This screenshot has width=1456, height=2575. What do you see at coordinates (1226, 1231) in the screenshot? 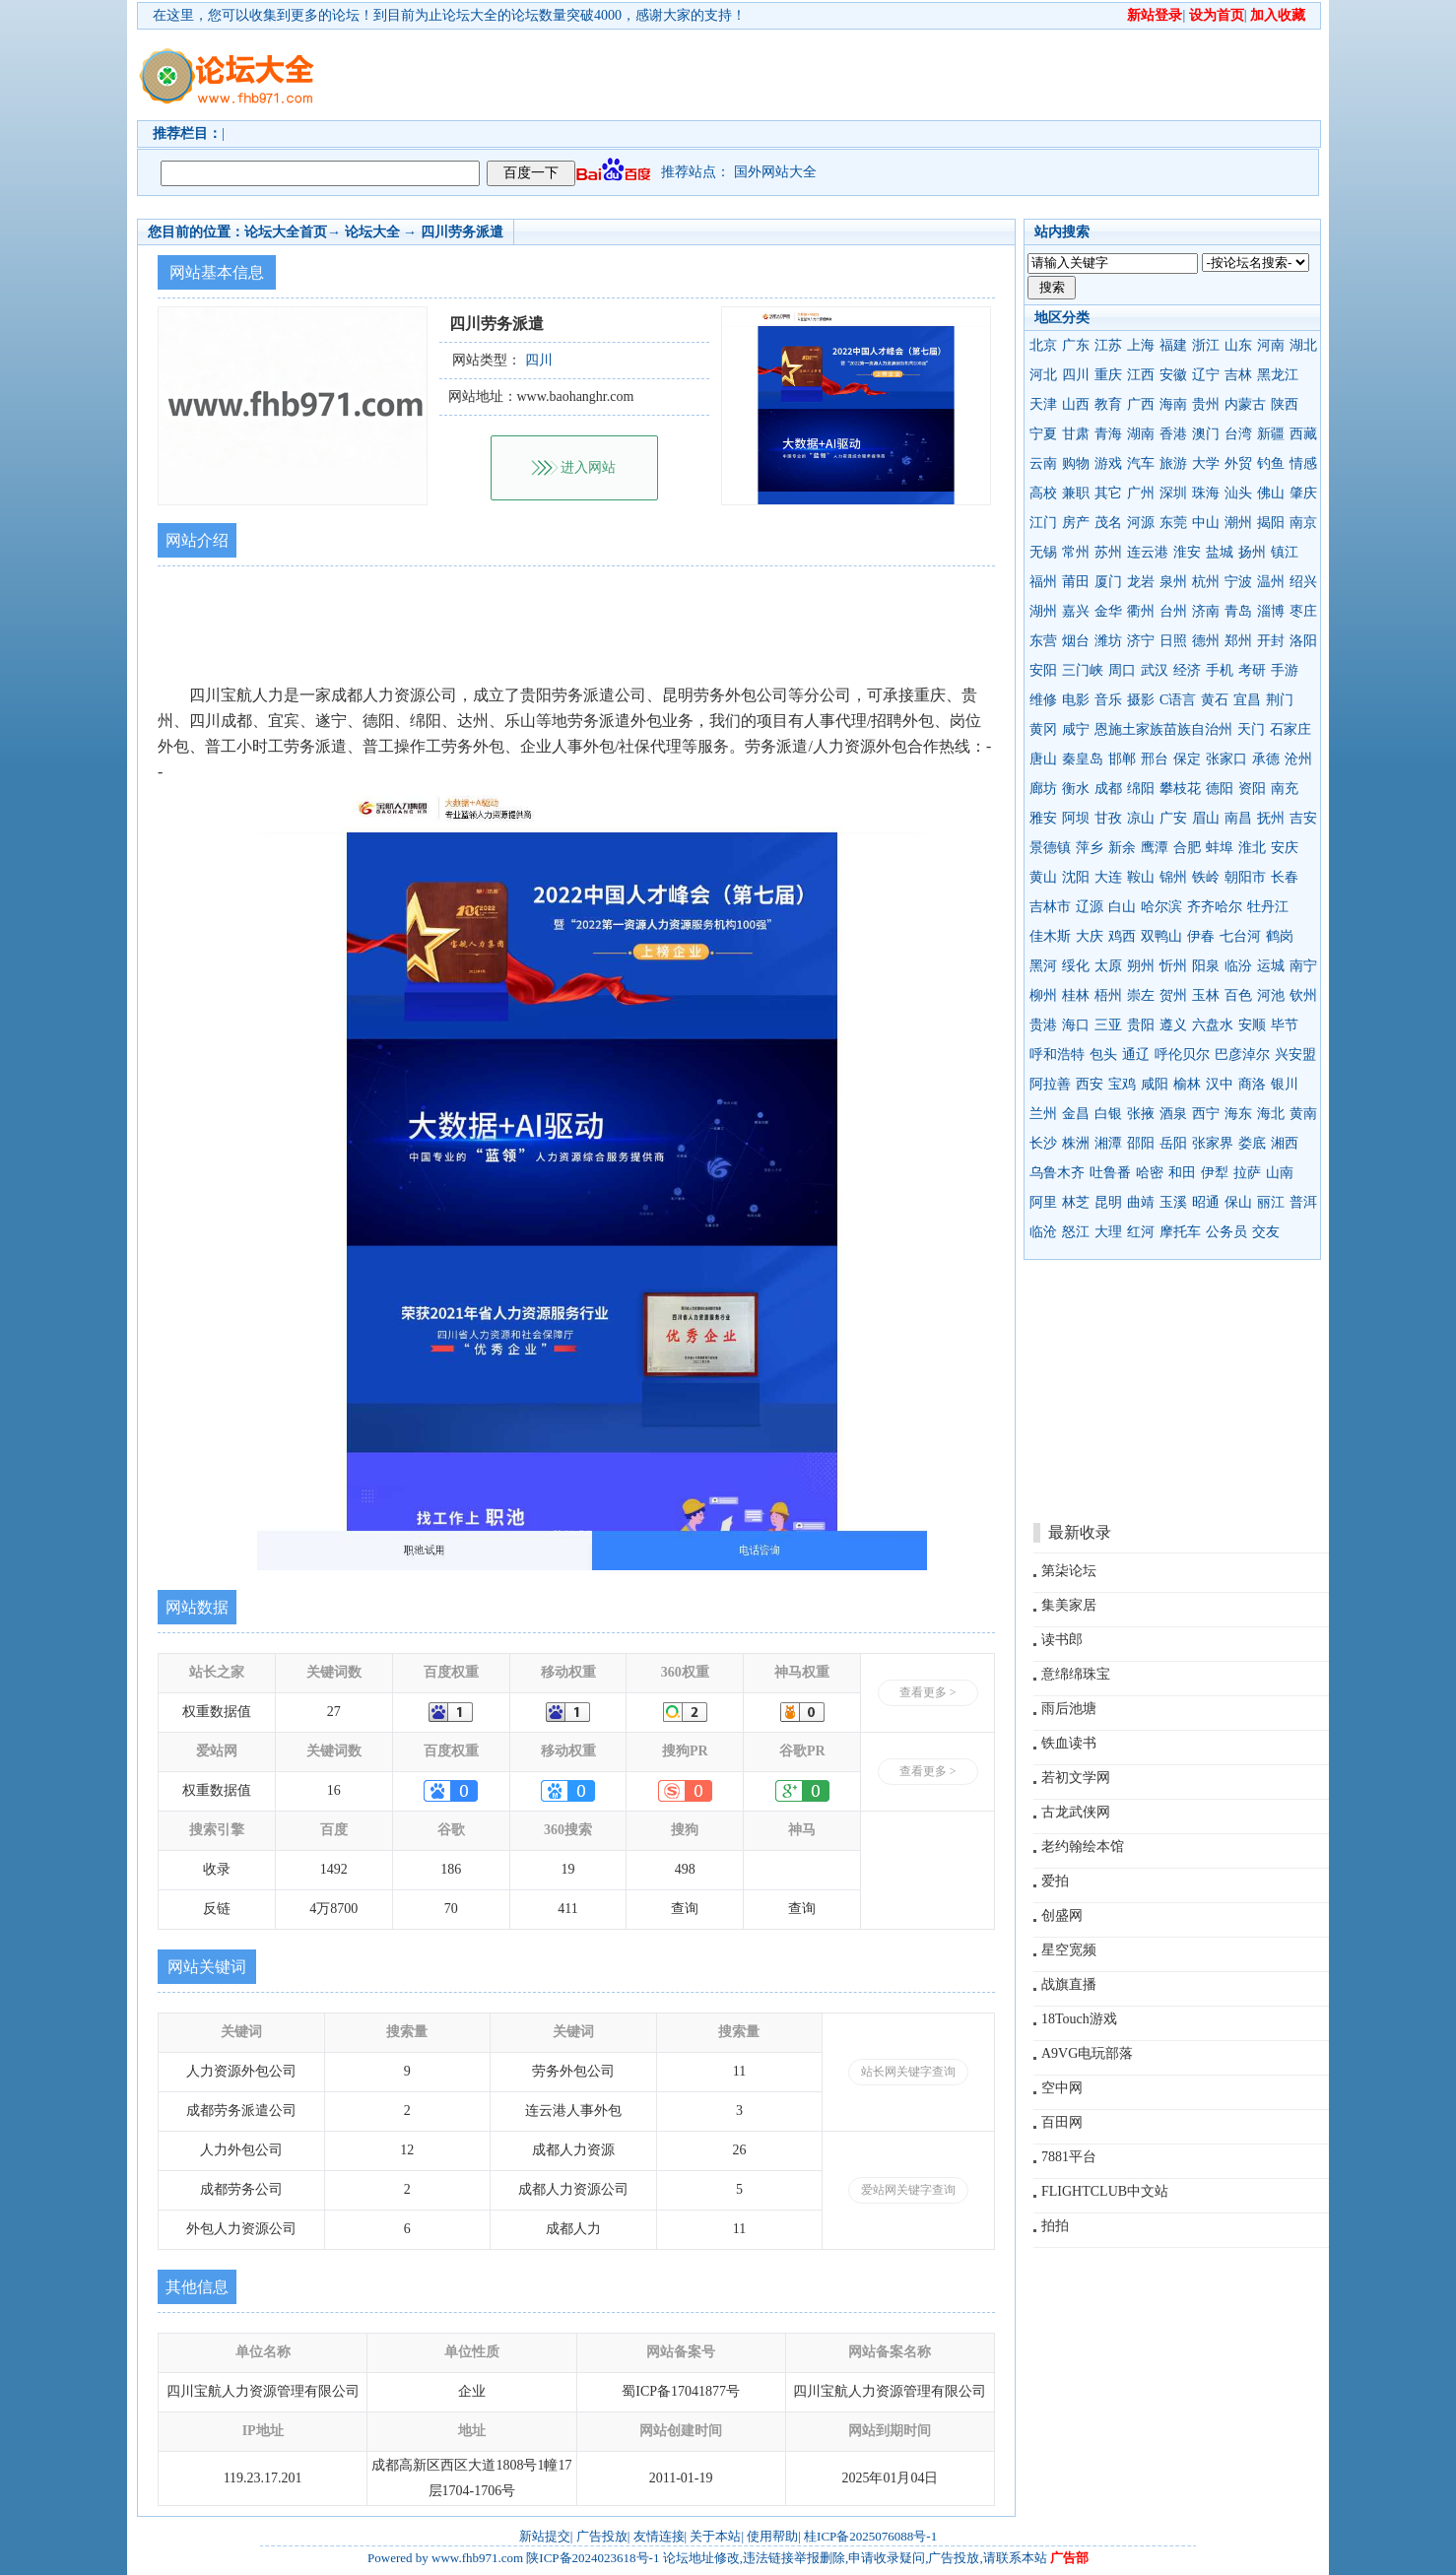
I see `公务员` at bounding box center [1226, 1231].